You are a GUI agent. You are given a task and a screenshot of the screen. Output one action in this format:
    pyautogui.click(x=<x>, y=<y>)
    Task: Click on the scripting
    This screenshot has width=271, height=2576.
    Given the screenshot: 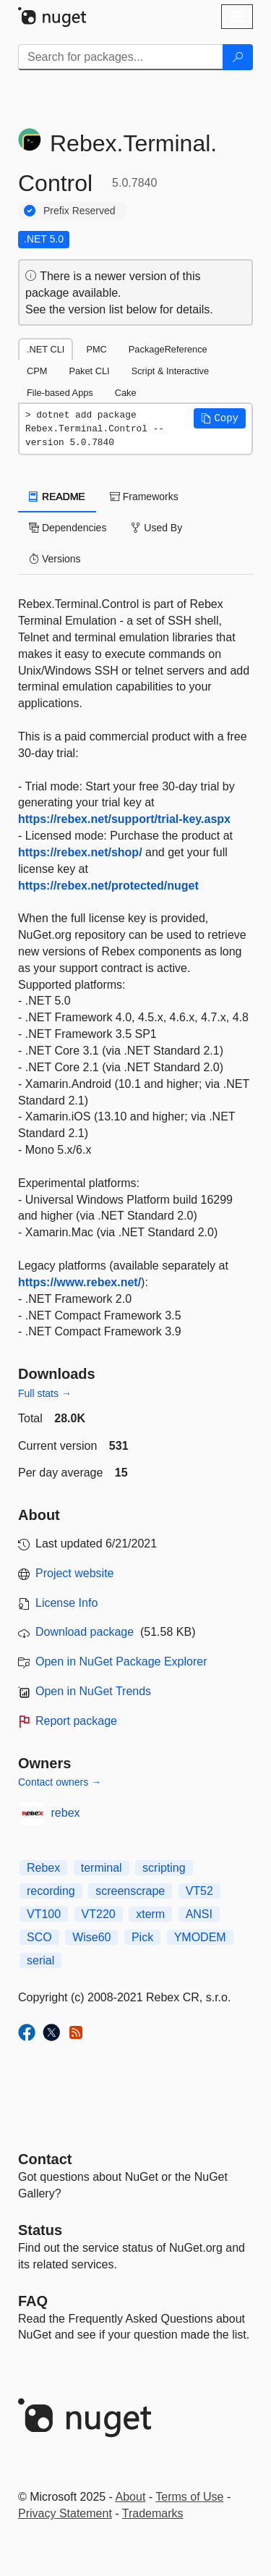 What is the action you would take?
    pyautogui.click(x=164, y=1868)
    